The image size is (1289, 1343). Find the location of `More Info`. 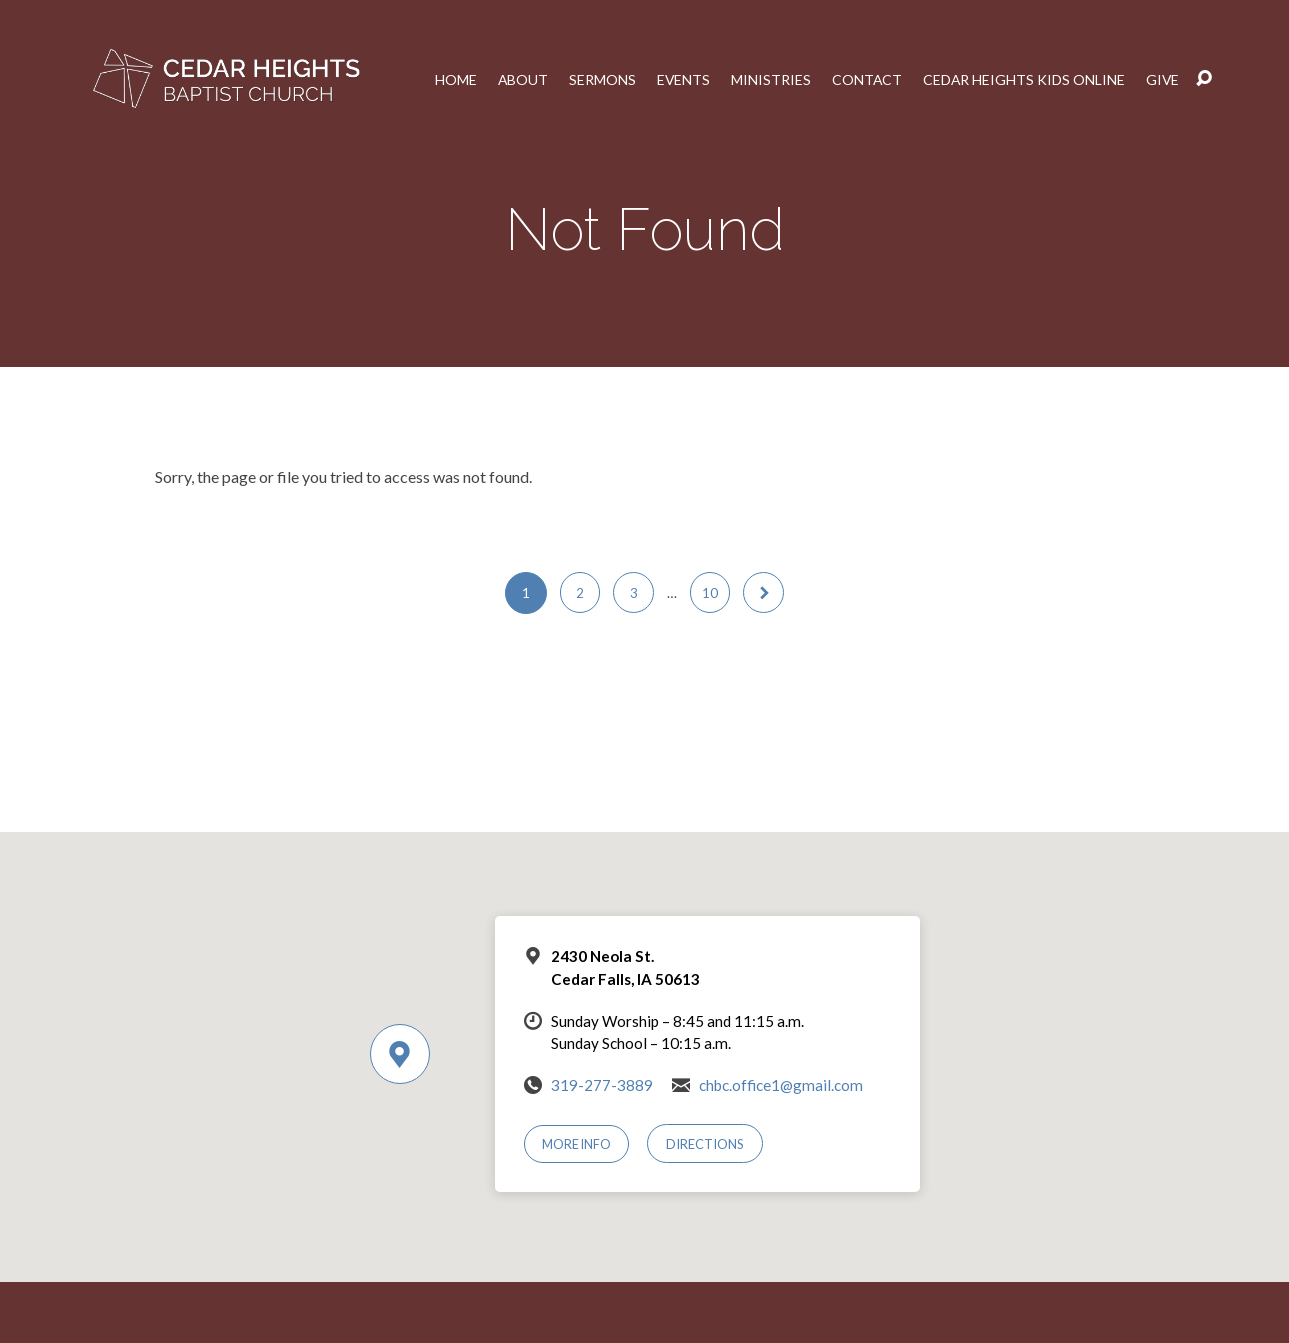

More Info is located at coordinates (577, 1144).